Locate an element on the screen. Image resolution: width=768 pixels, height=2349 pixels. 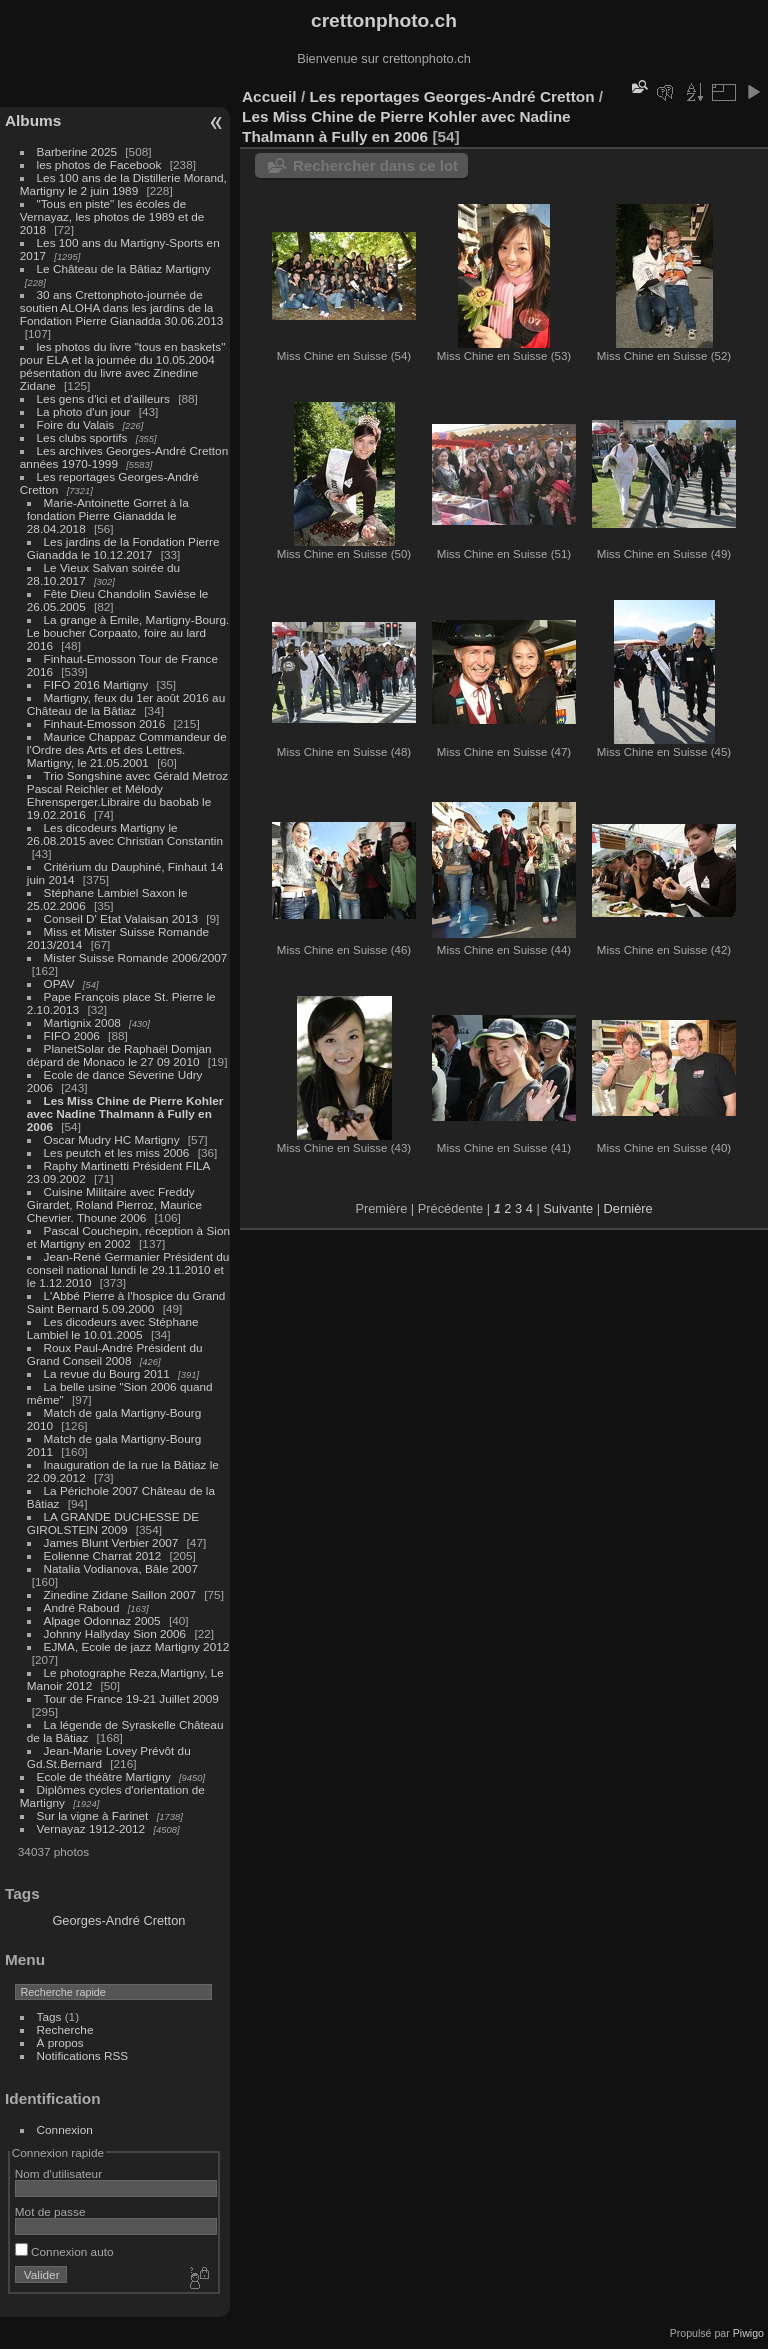
Les 100 ans de la Distillerie Morand, Martigny le 2 juin 1989 is located at coordinates (123, 184).